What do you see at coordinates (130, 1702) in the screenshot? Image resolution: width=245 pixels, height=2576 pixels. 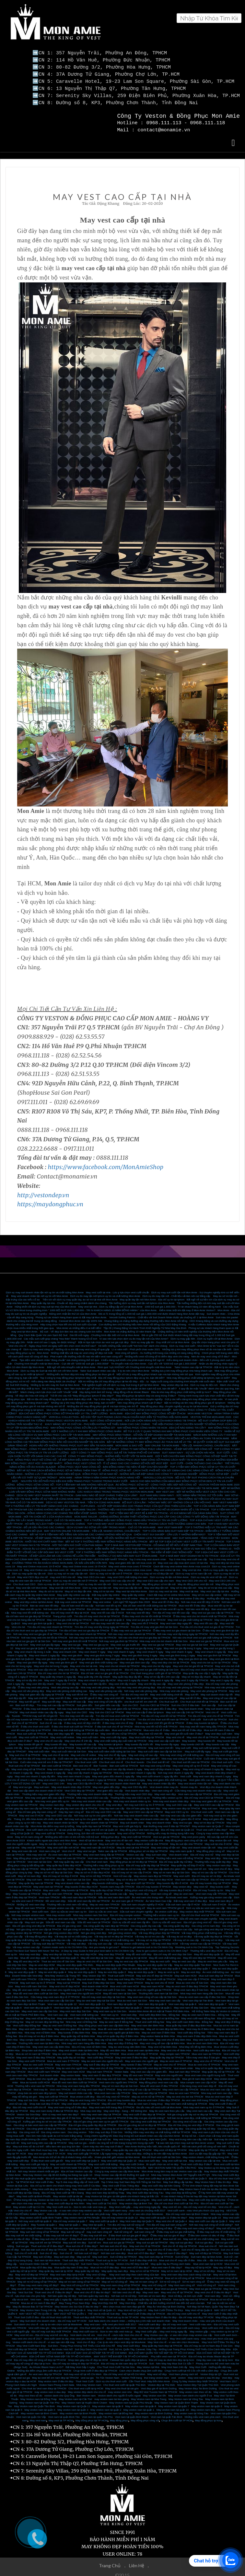 I see `Suit cho CEO` at bounding box center [130, 1702].